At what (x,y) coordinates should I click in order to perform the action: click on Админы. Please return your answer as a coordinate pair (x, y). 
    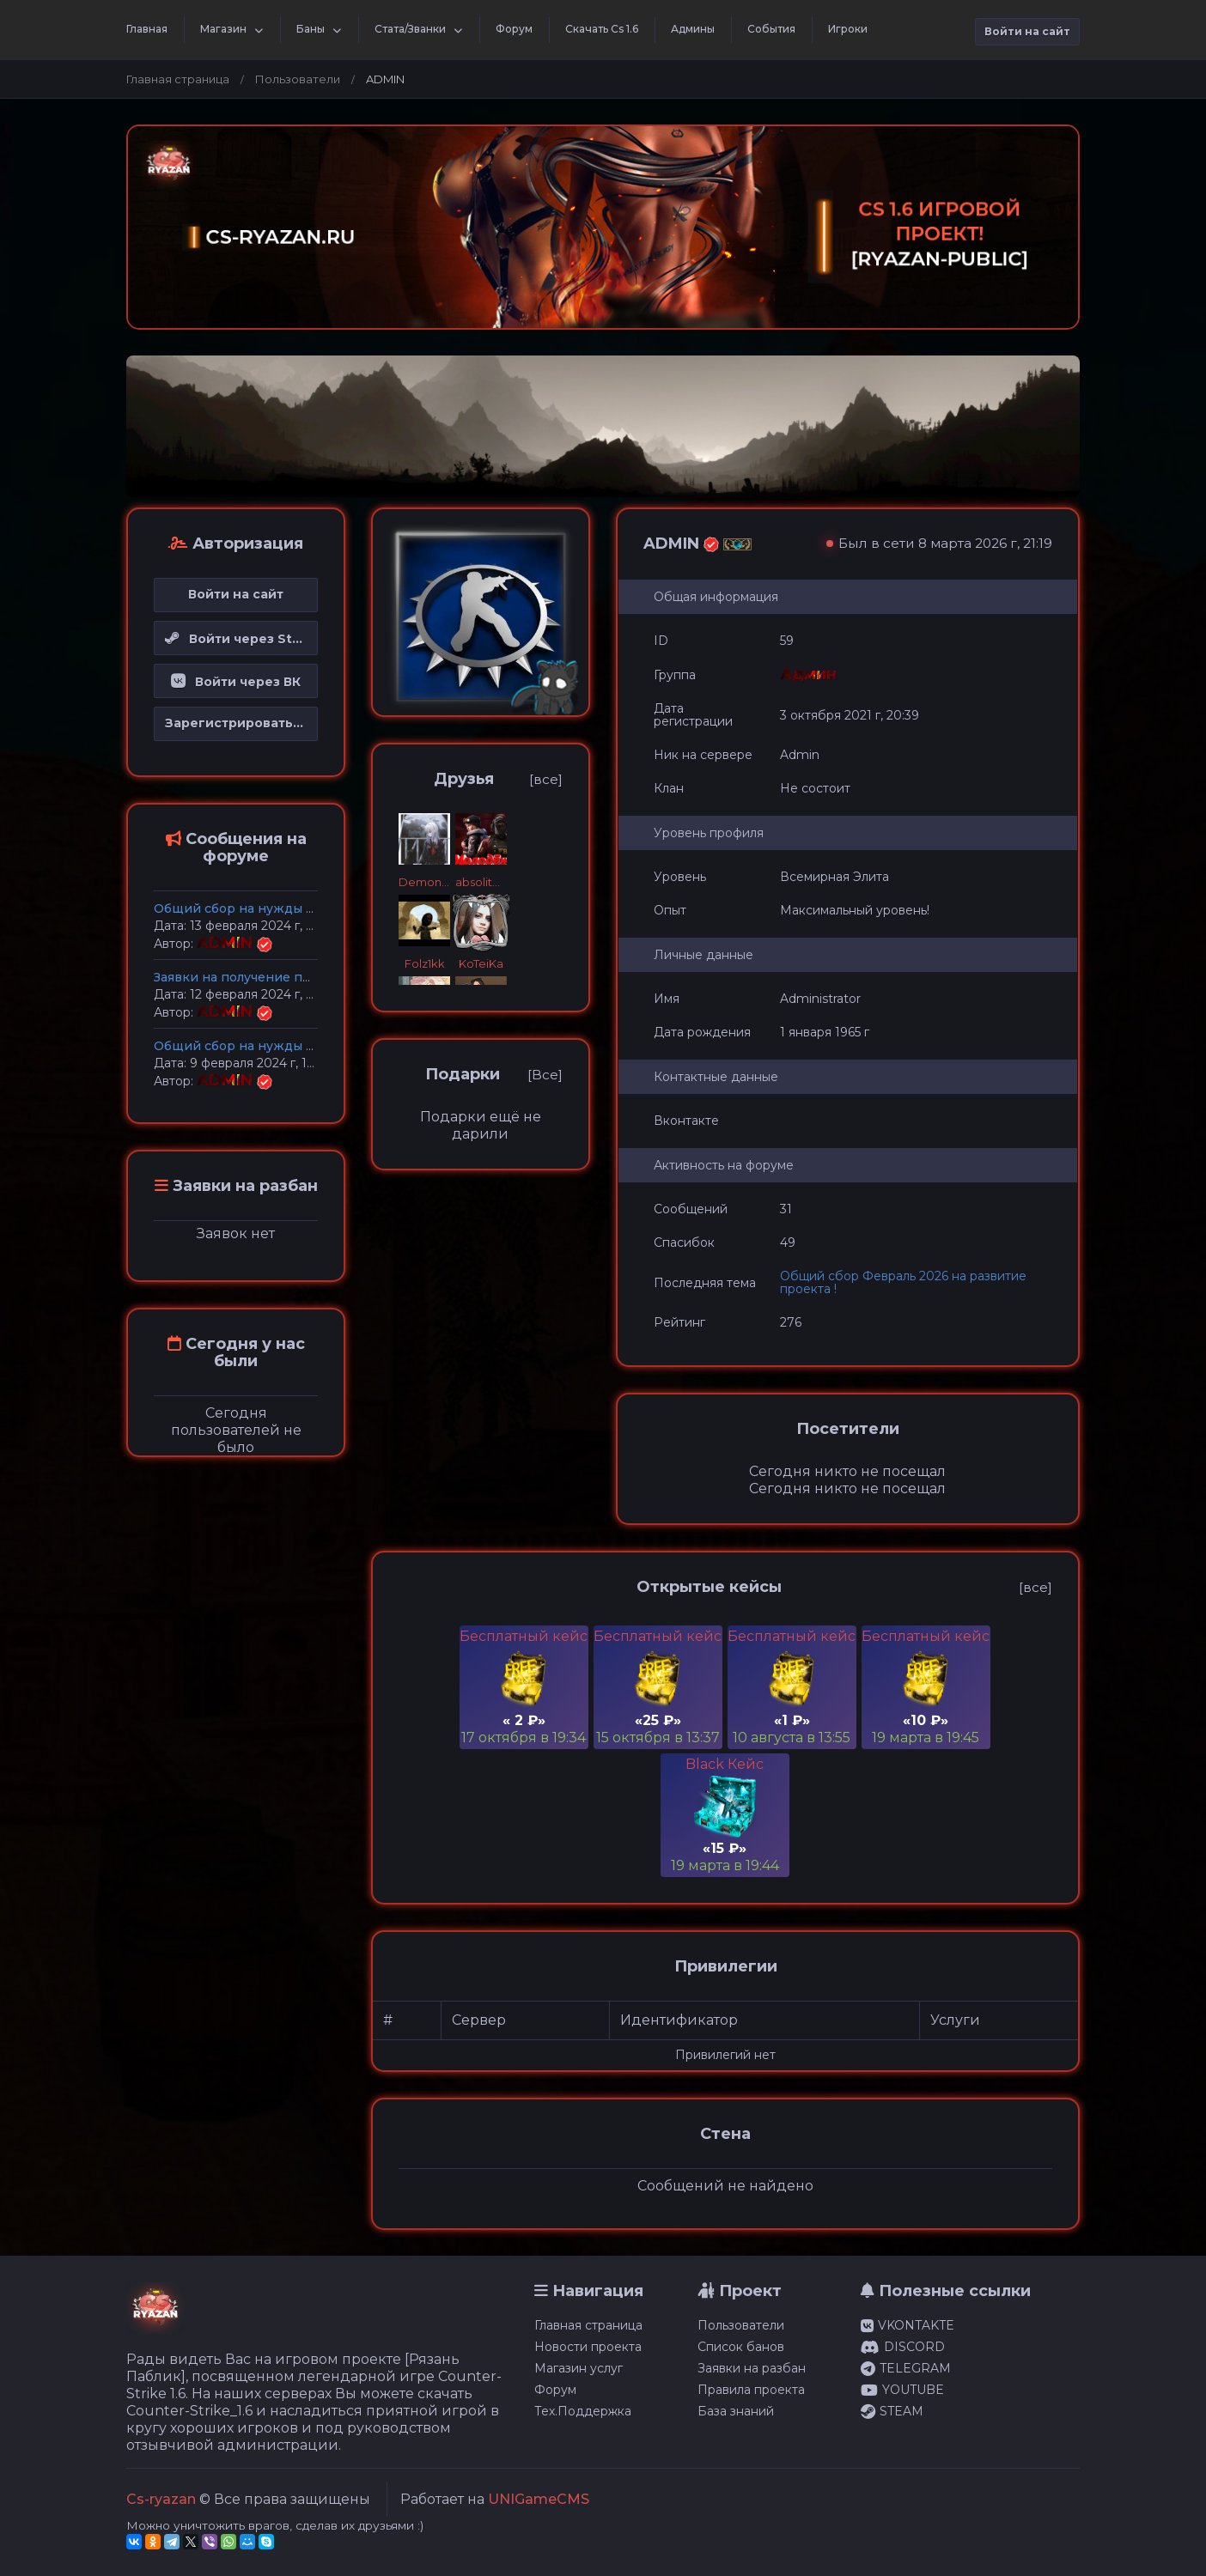
    Looking at the image, I should click on (693, 28).